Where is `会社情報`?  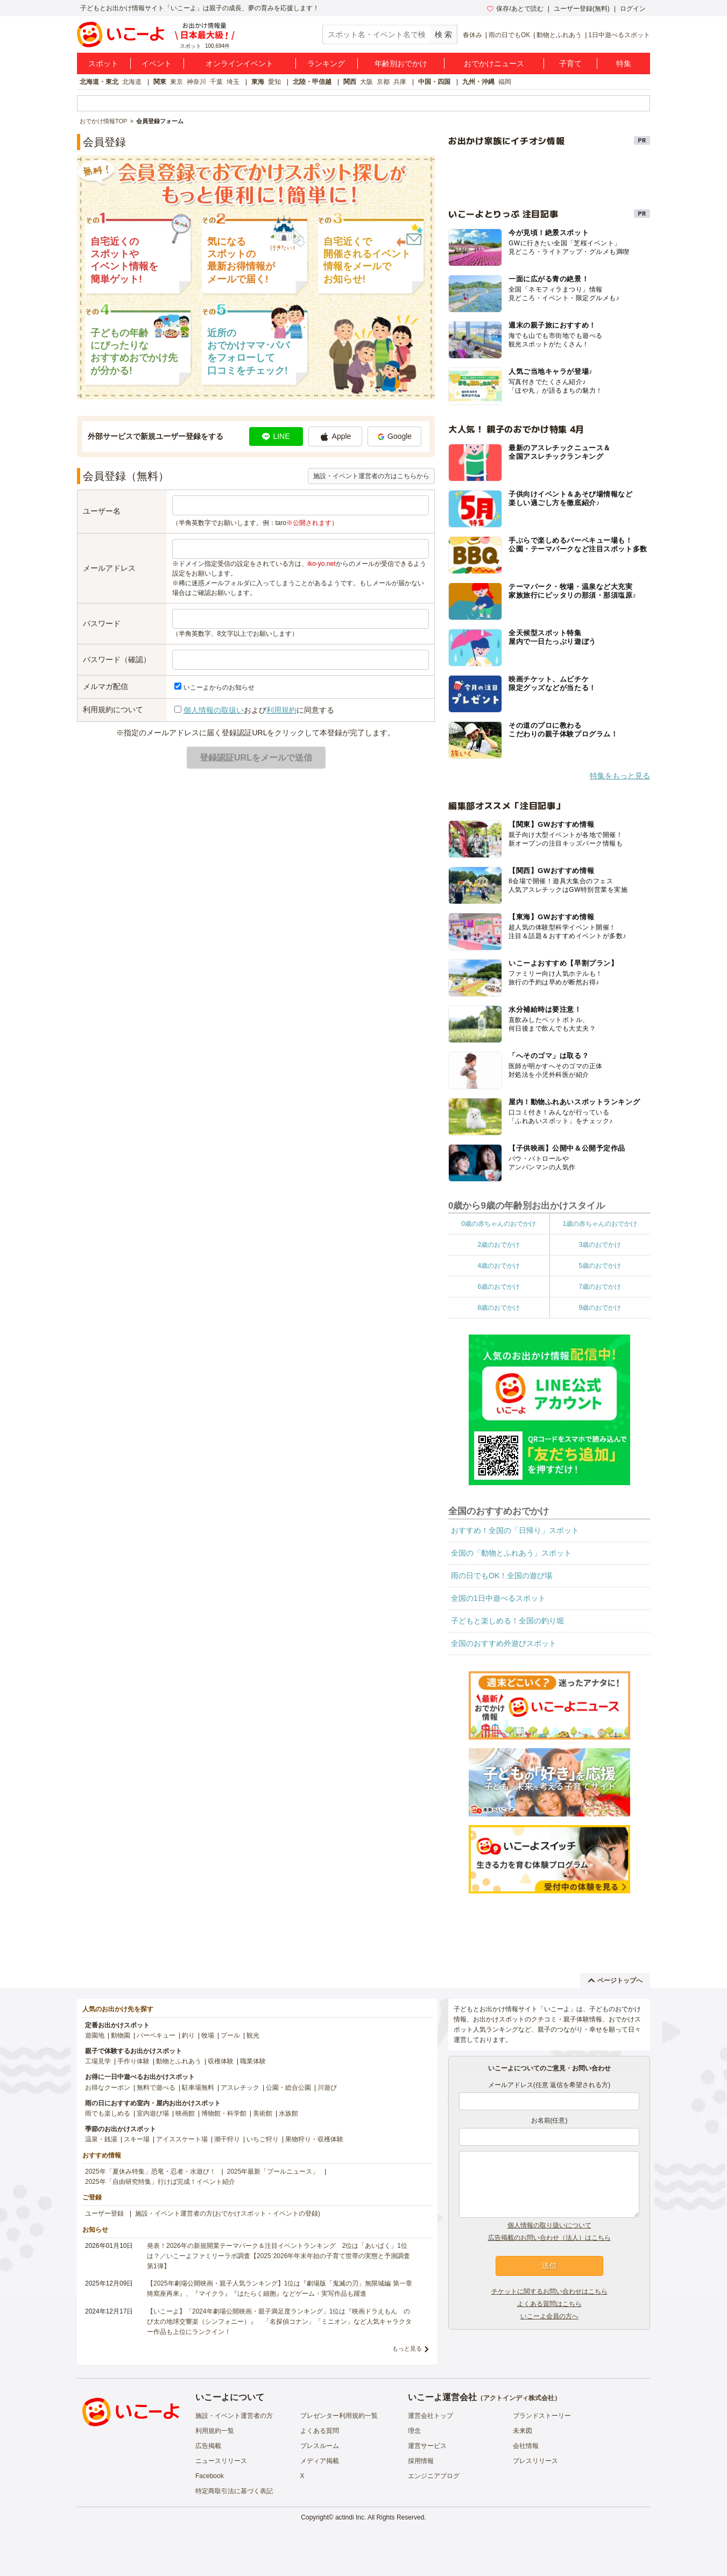
会社情報 is located at coordinates (526, 2446).